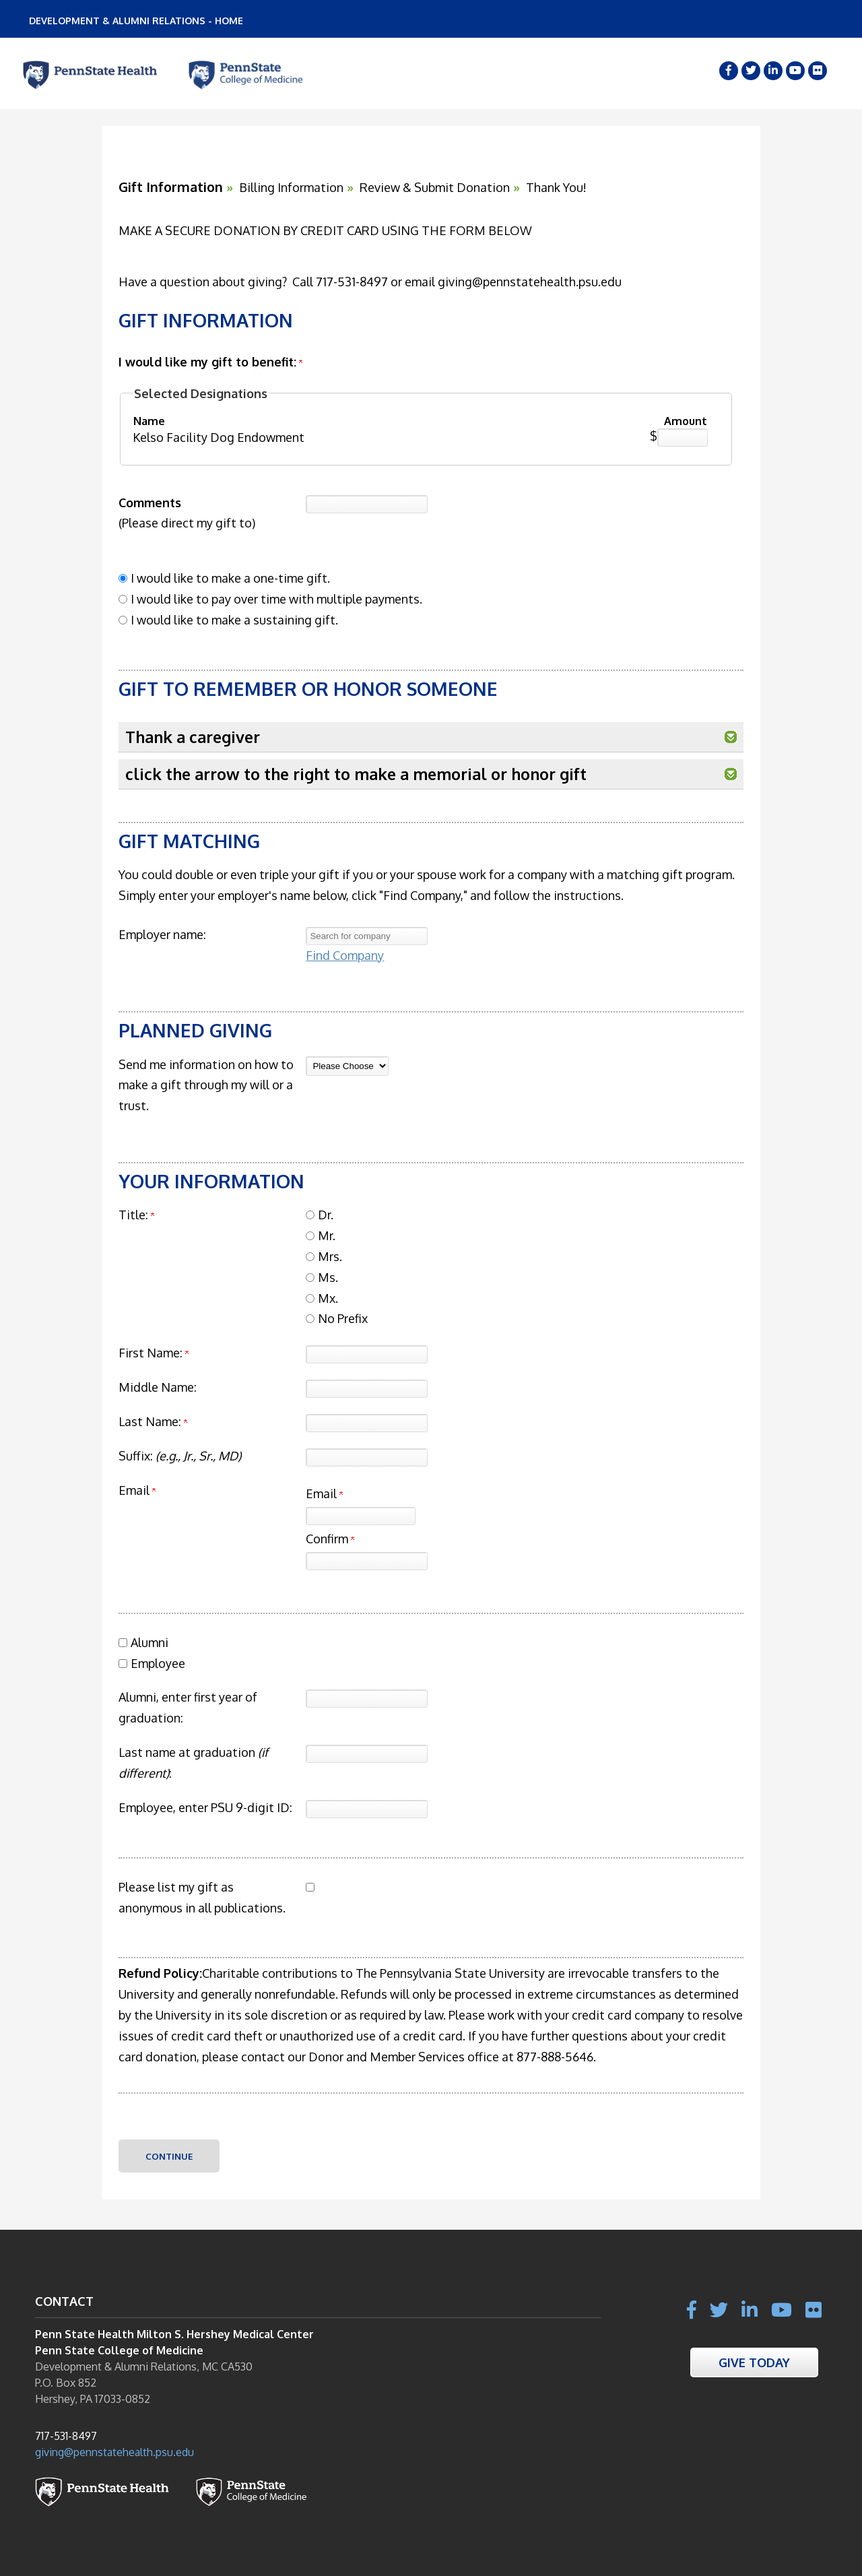  Describe the element at coordinates (367, 936) in the screenshot. I see `[textbox]` at that location.